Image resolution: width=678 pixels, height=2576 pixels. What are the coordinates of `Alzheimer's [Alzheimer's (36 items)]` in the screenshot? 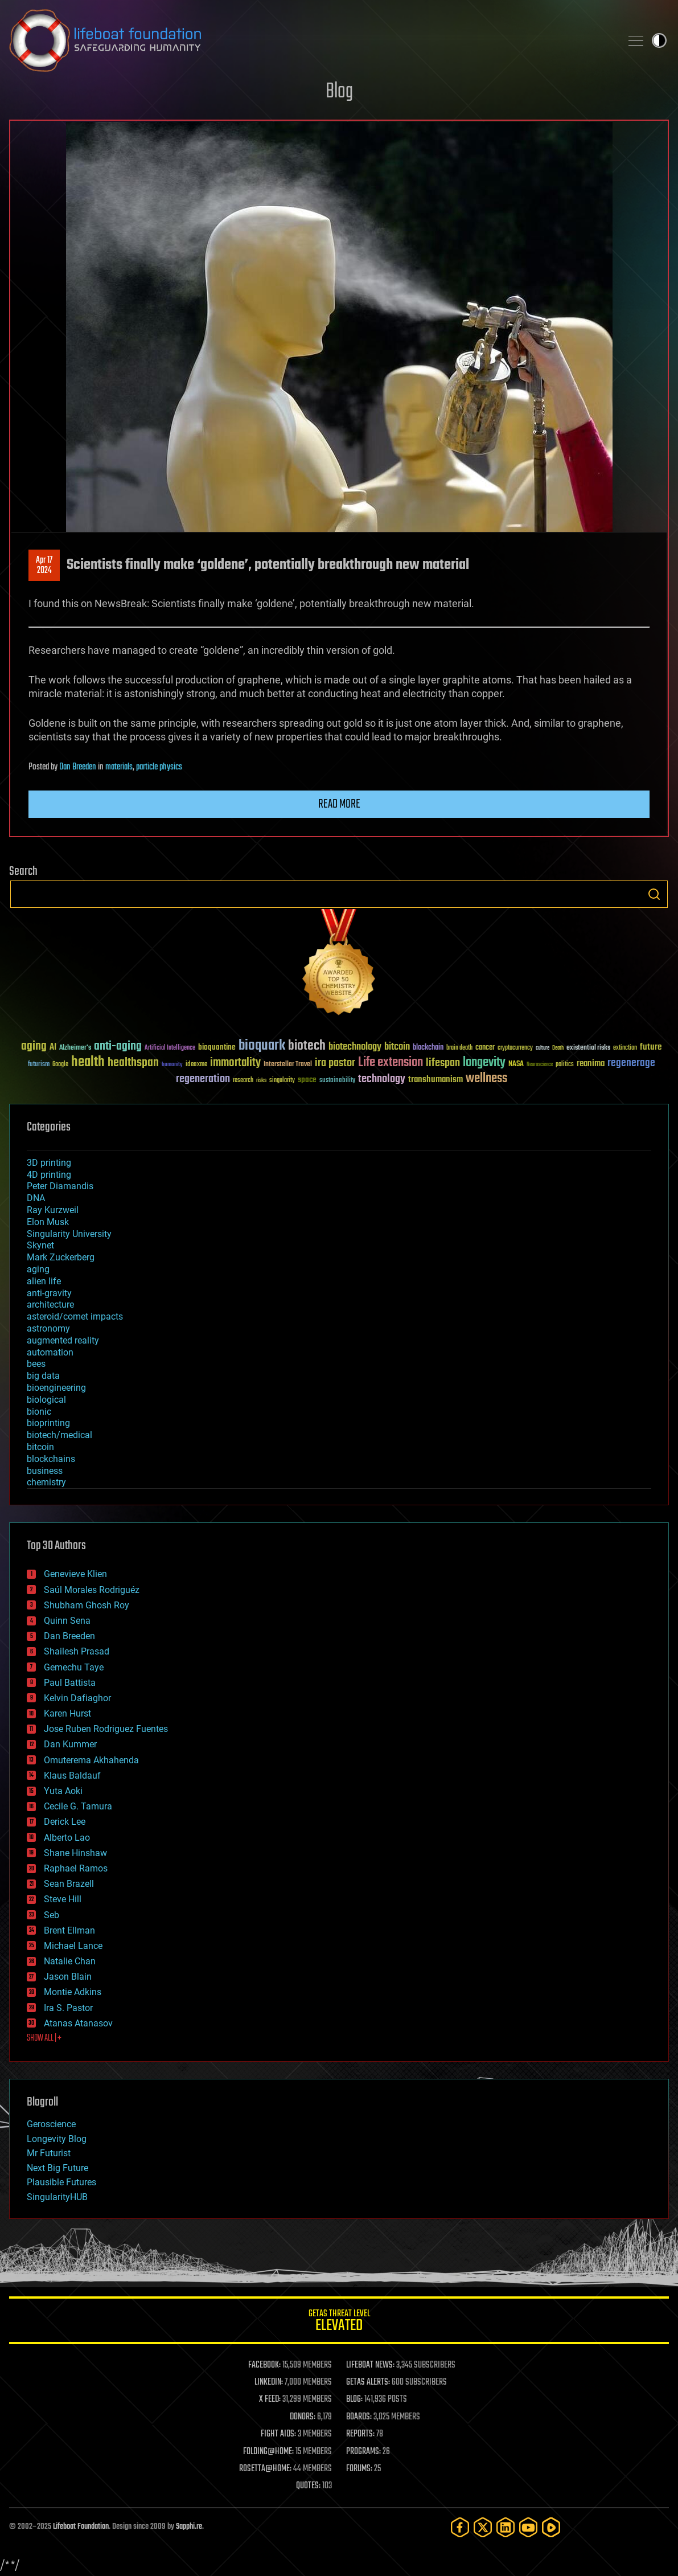 It's located at (75, 1048).